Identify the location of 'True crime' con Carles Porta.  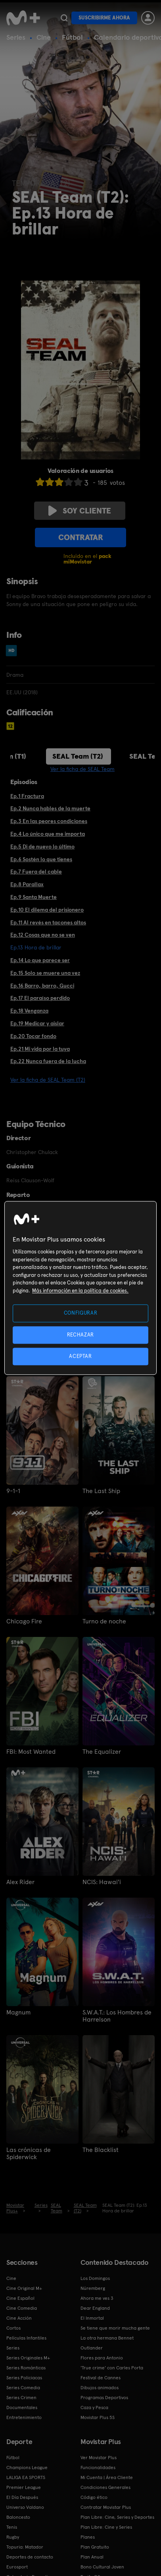
(111, 2368).